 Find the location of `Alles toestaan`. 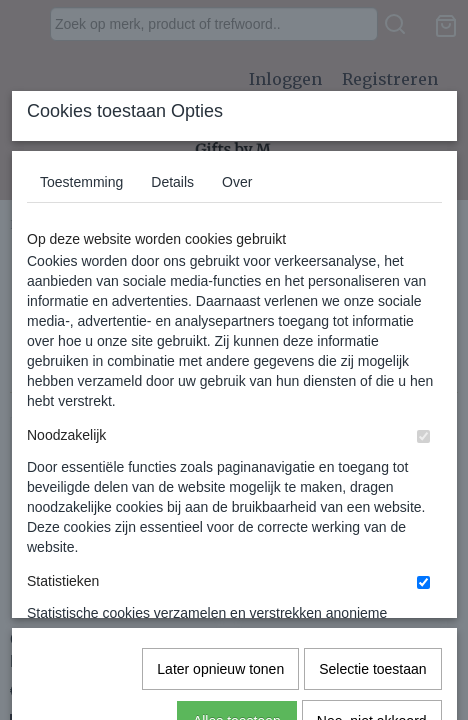

Alles toestaan is located at coordinates (237, 648).